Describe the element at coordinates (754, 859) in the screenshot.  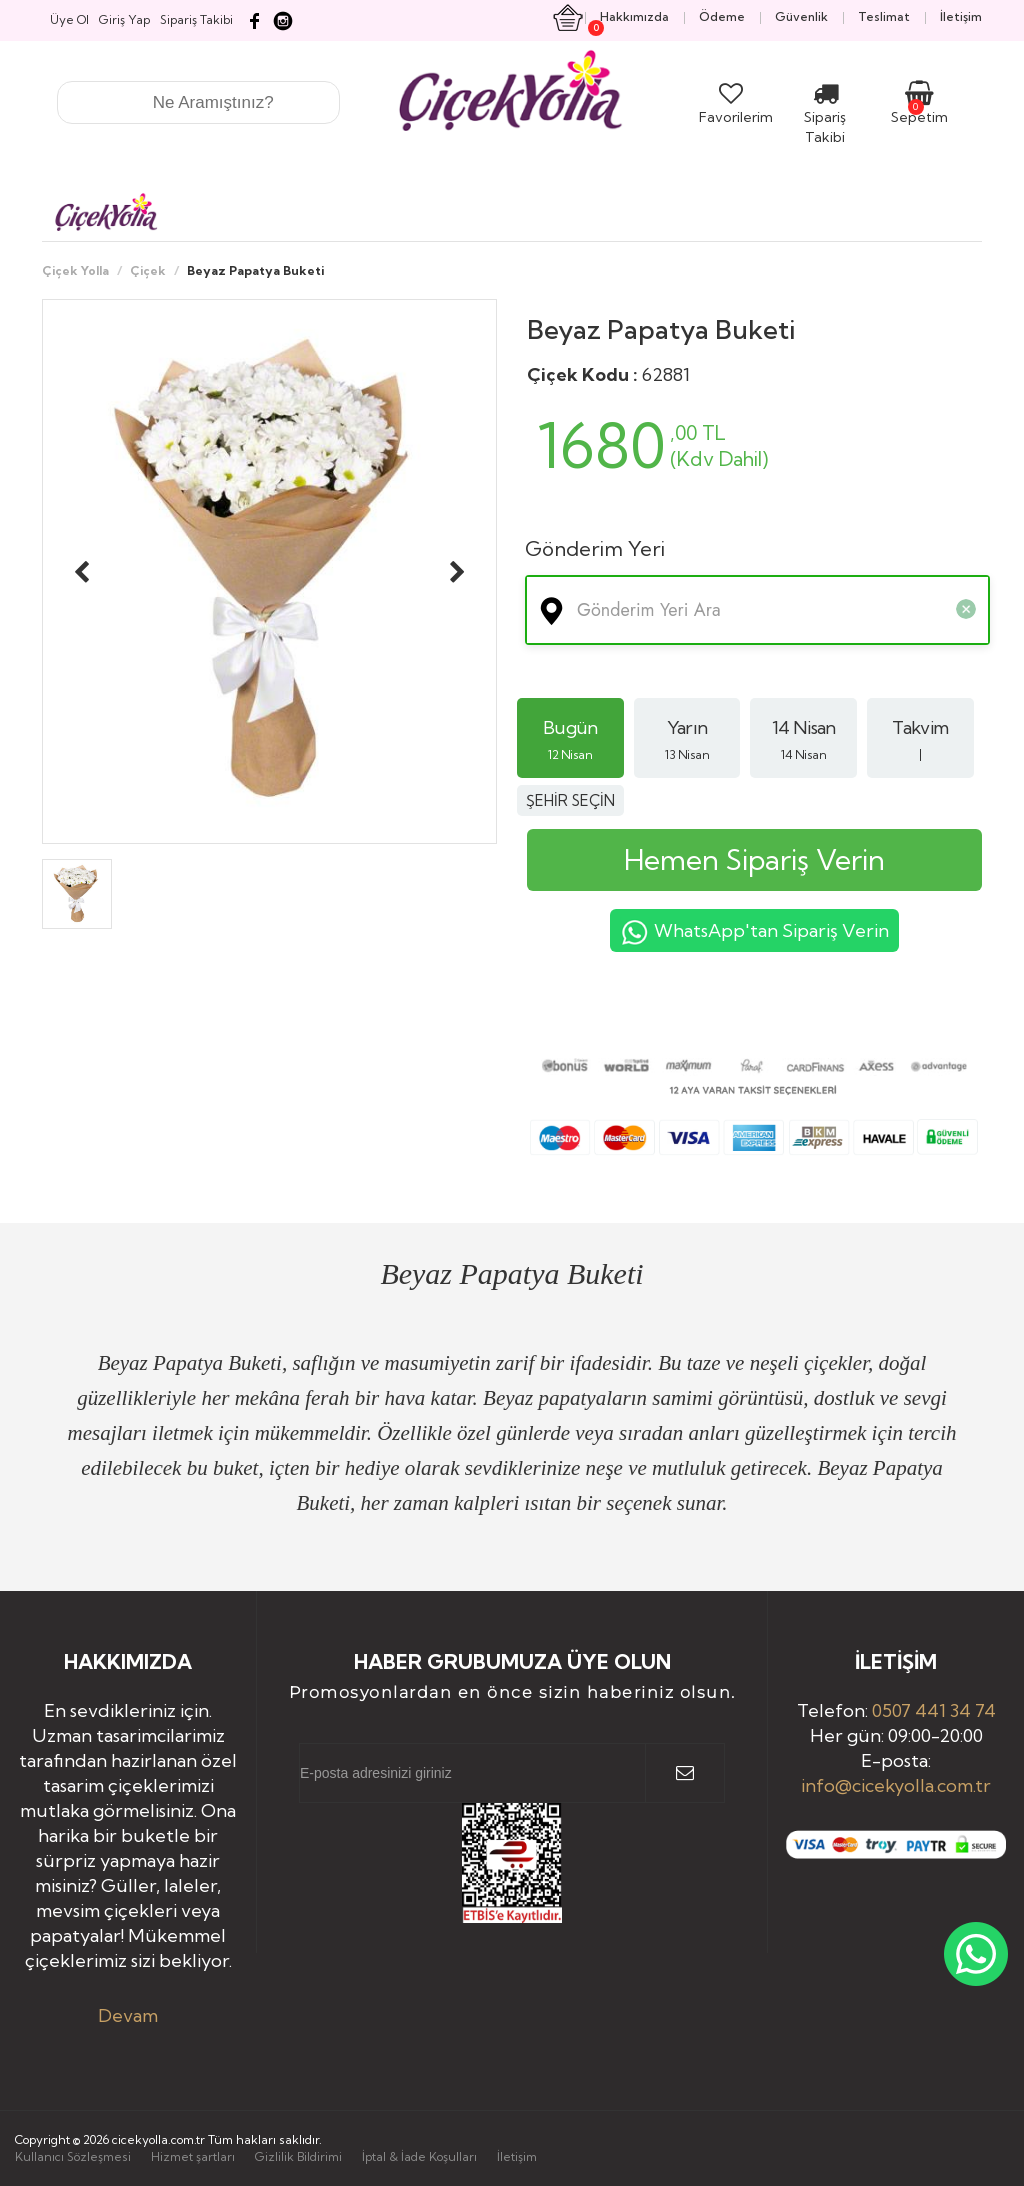
I see `Hemen Sipariş Verin` at that location.